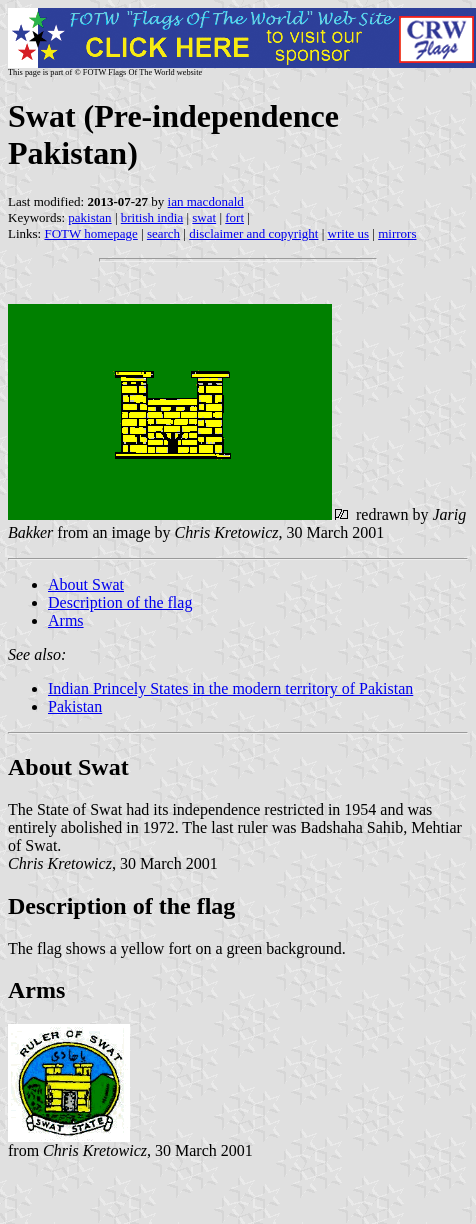 This screenshot has width=476, height=1224. Describe the element at coordinates (66, 620) in the screenshot. I see `Arms` at that location.